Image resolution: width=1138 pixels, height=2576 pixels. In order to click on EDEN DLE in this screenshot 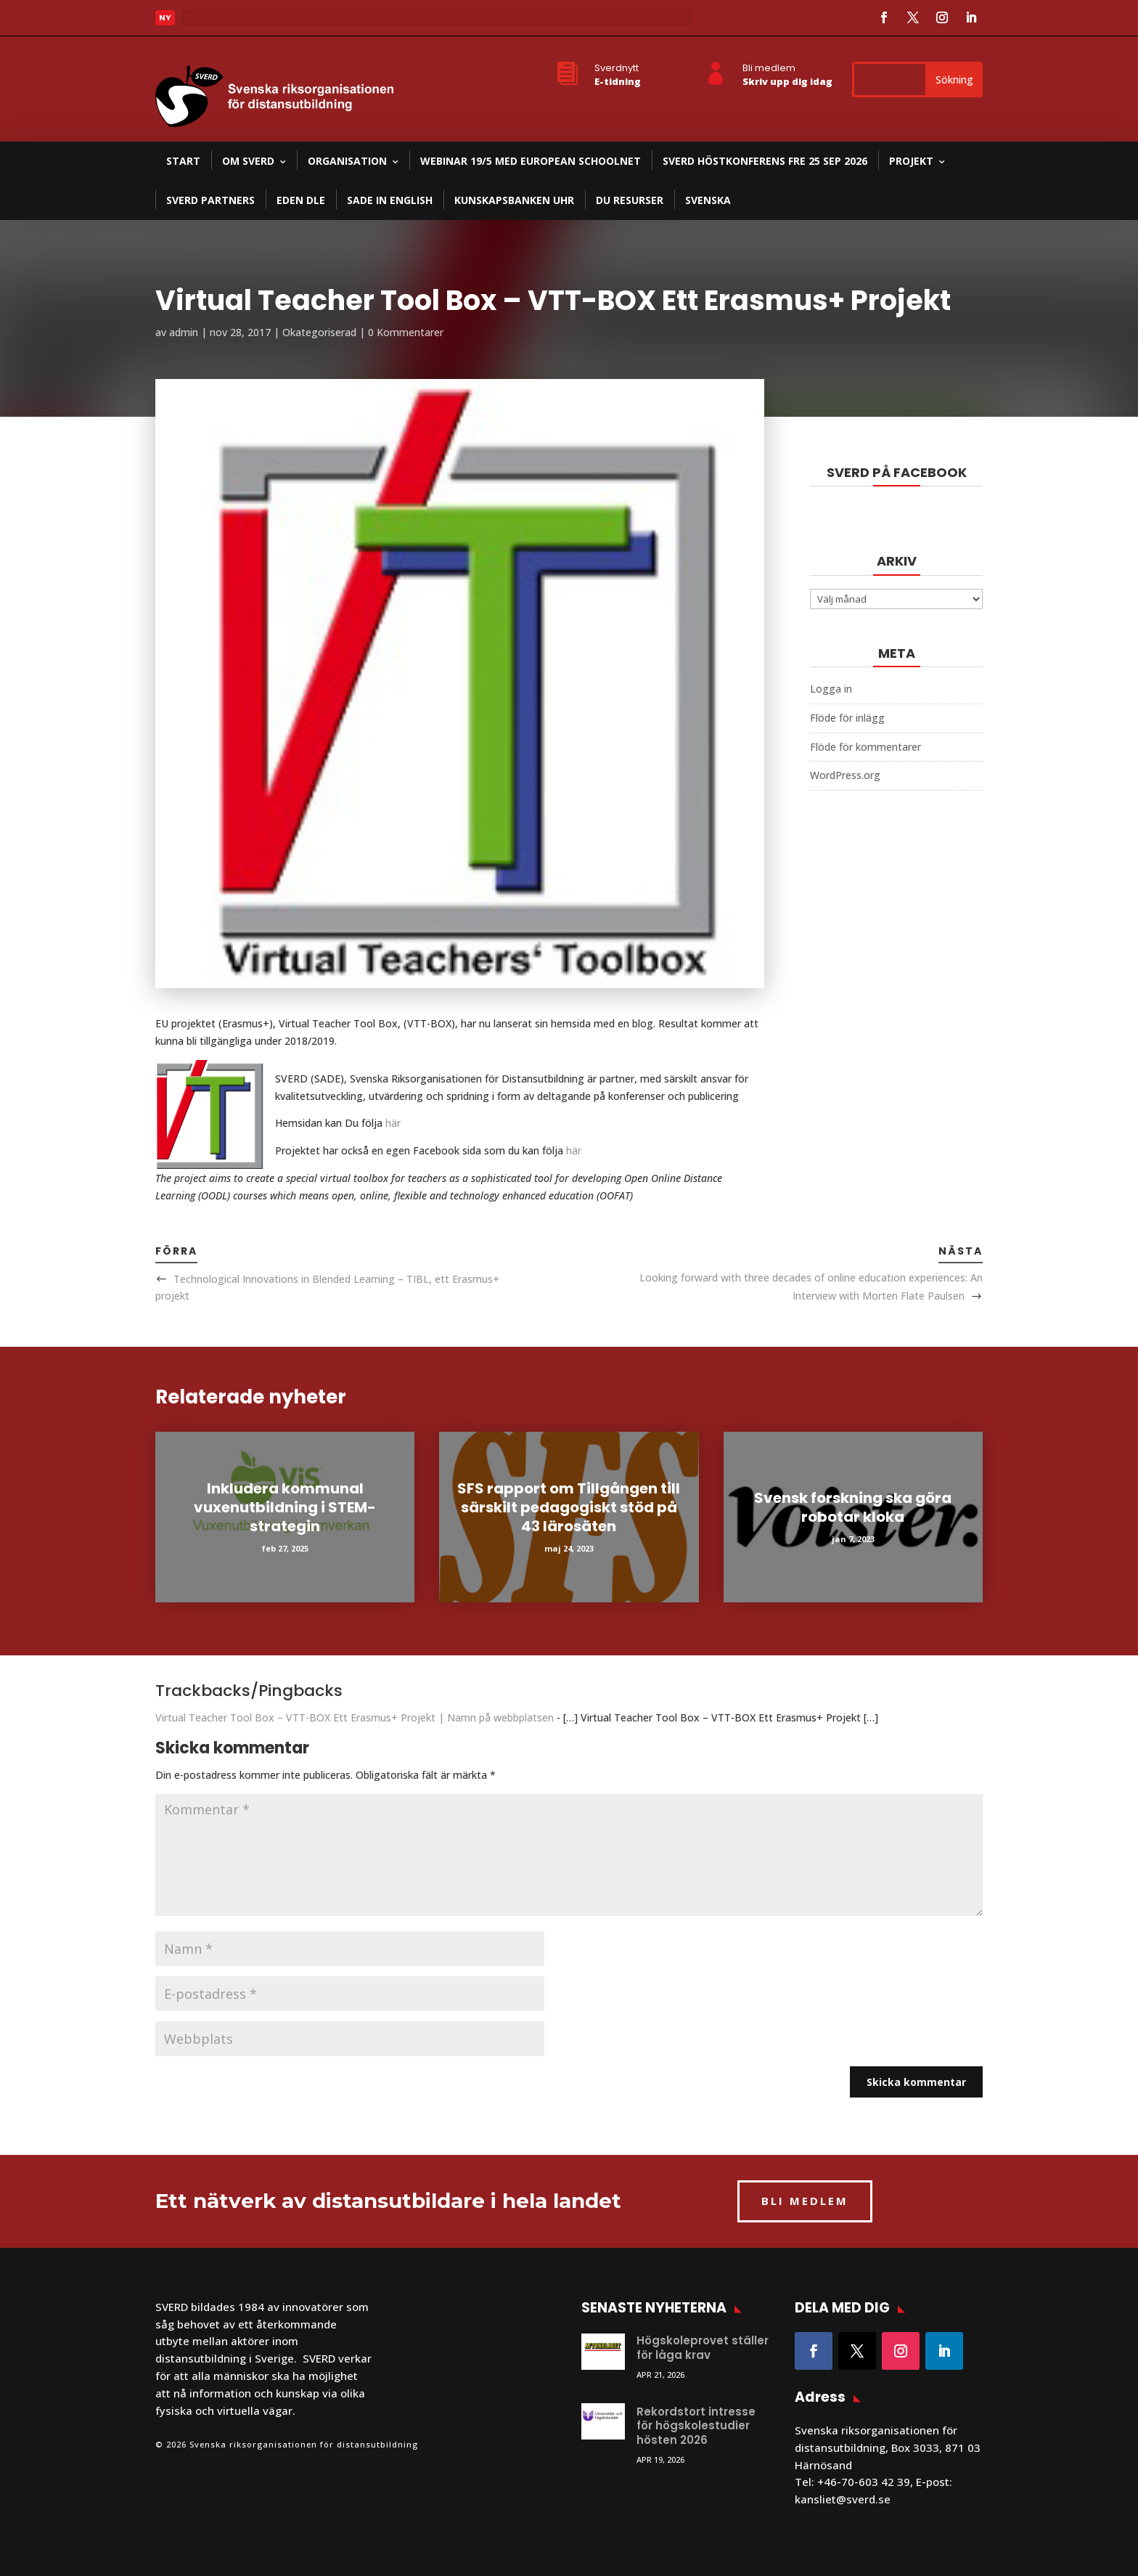, I will do `click(301, 200)`.